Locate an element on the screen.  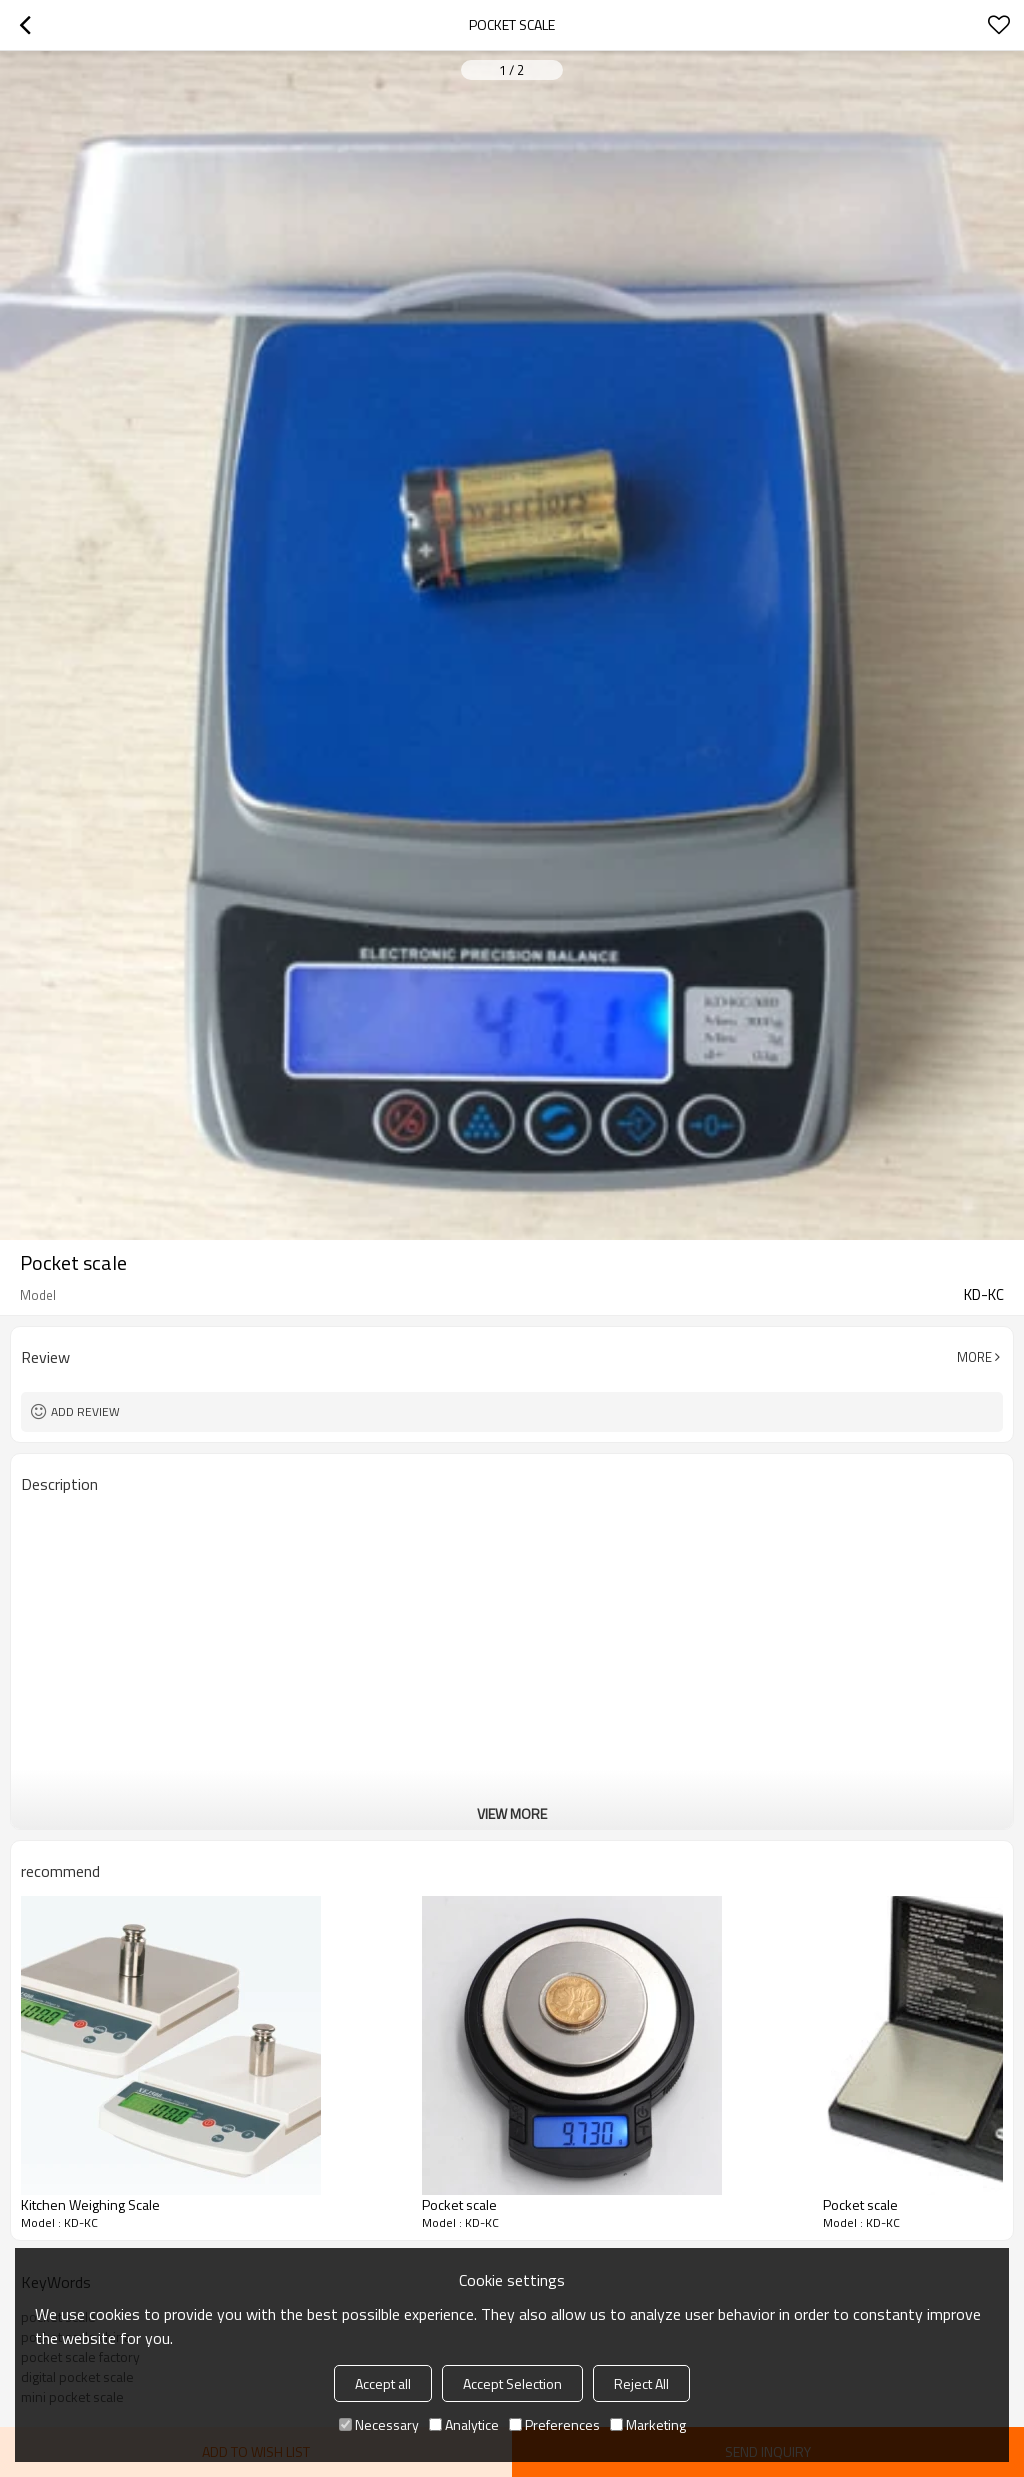
Reject All is located at coordinates (641, 2383).